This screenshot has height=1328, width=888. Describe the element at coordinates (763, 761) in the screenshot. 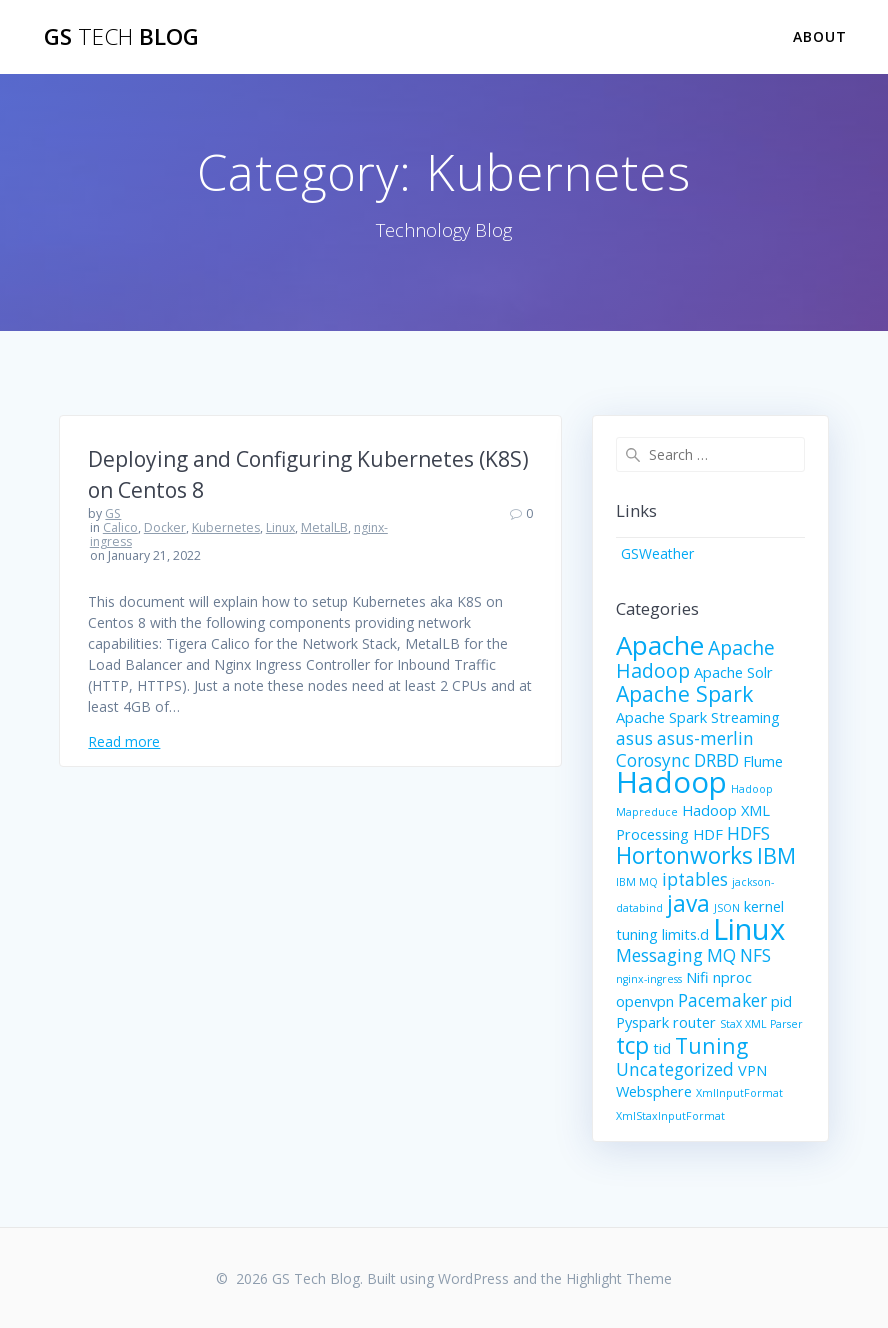

I see `Flume [Flume (2 items)]` at that location.